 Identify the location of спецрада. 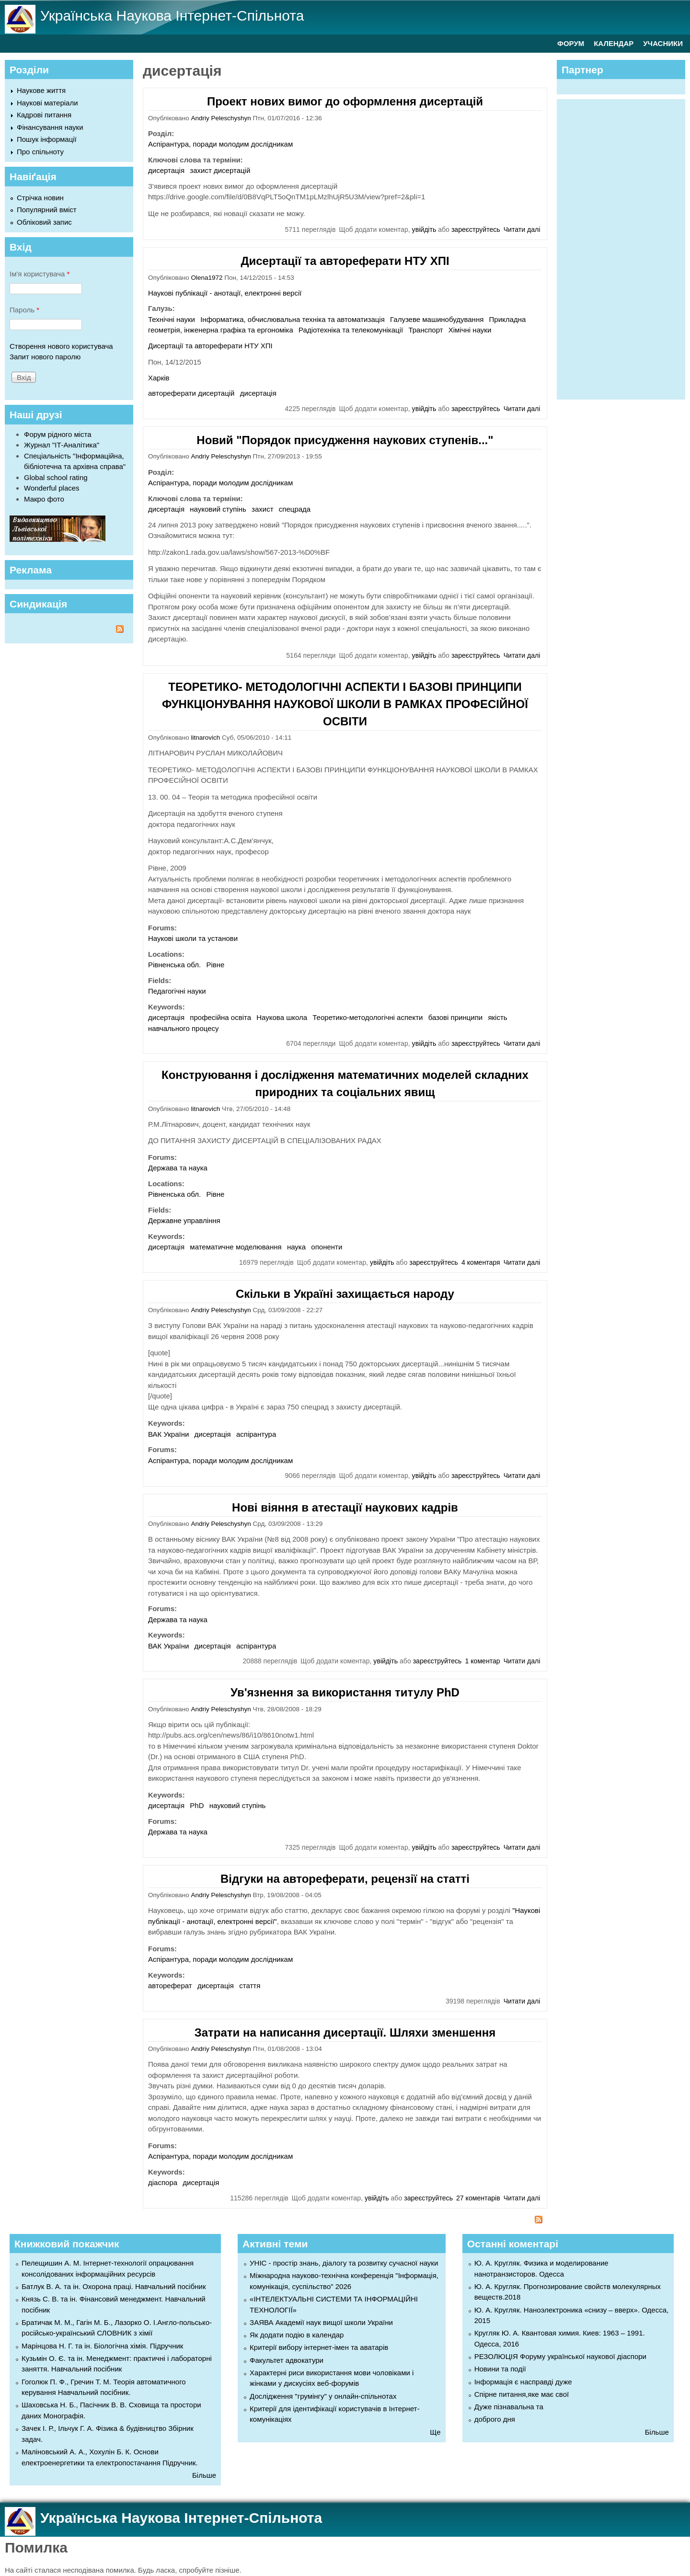
(294, 509).